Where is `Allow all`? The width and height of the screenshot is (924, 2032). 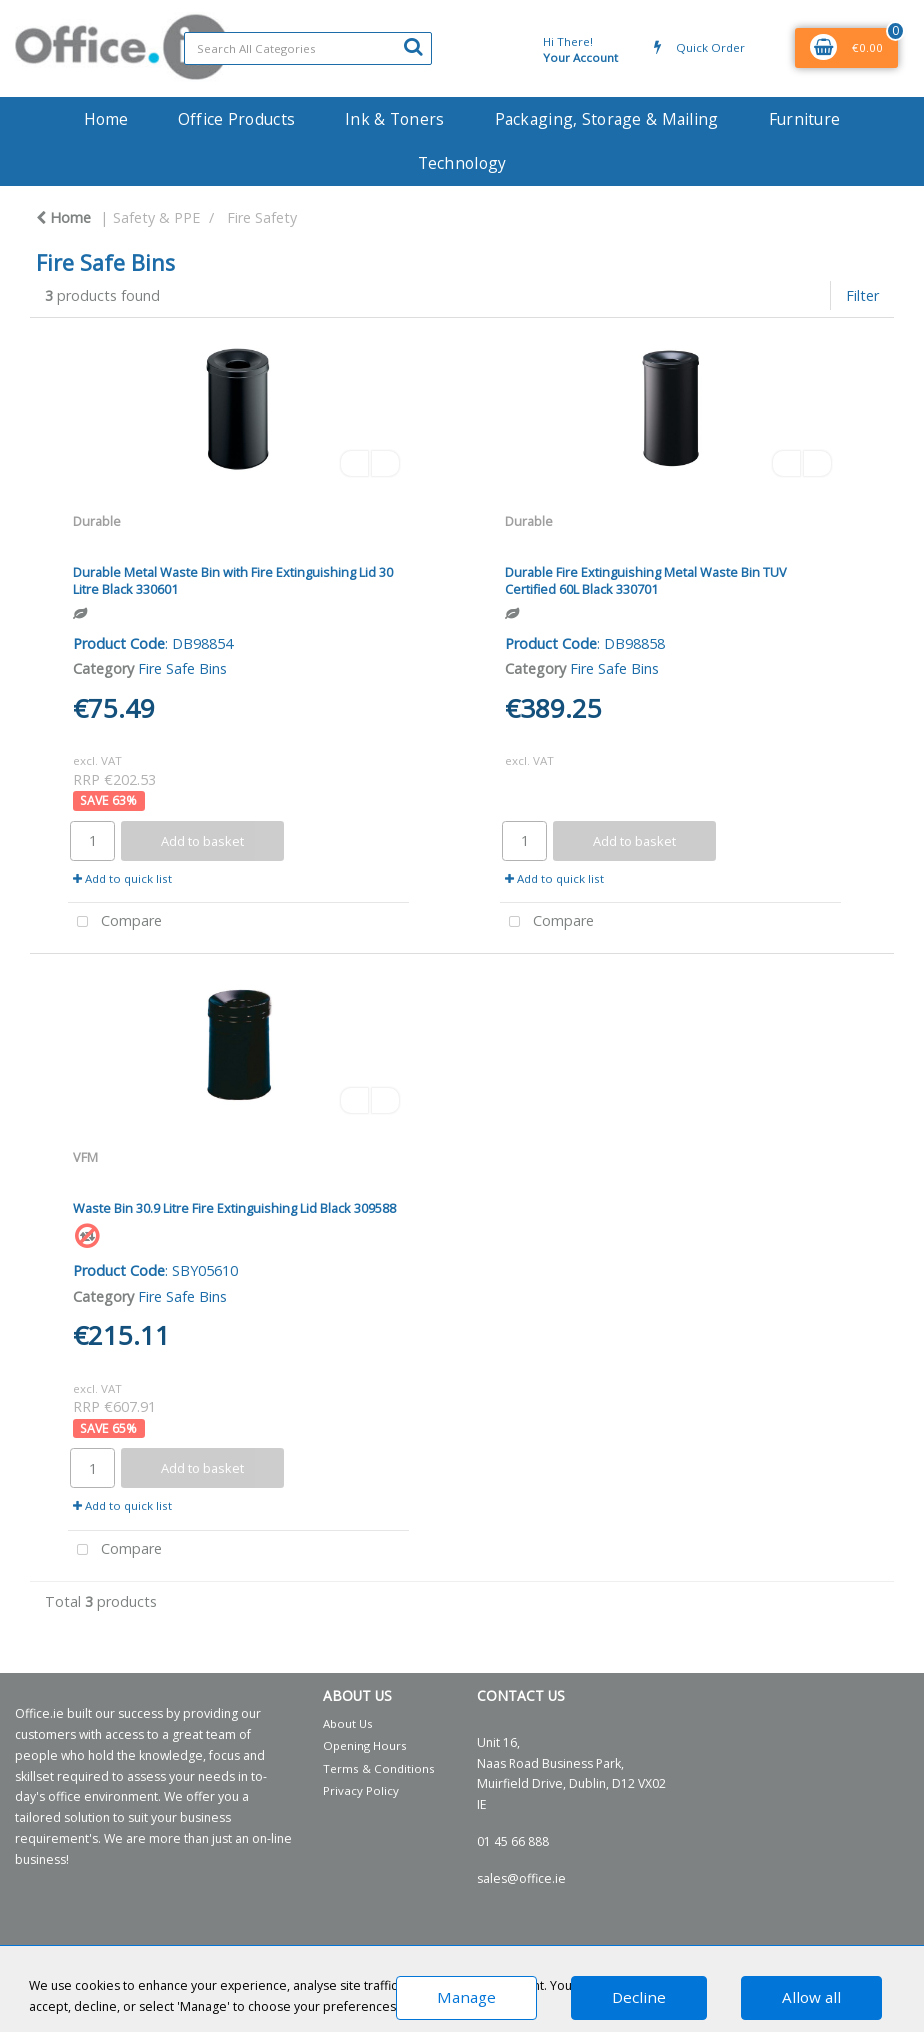
Allow all is located at coordinates (811, 1997).